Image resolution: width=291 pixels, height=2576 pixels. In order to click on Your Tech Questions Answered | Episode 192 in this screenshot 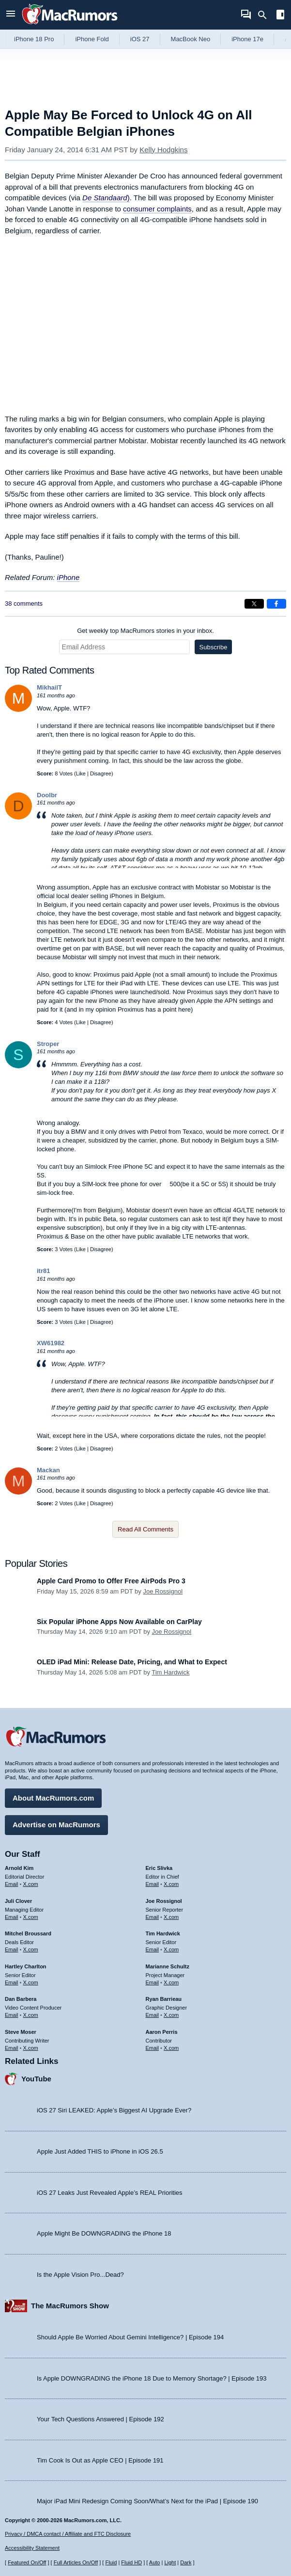, I will do `click(100, 2419)`.